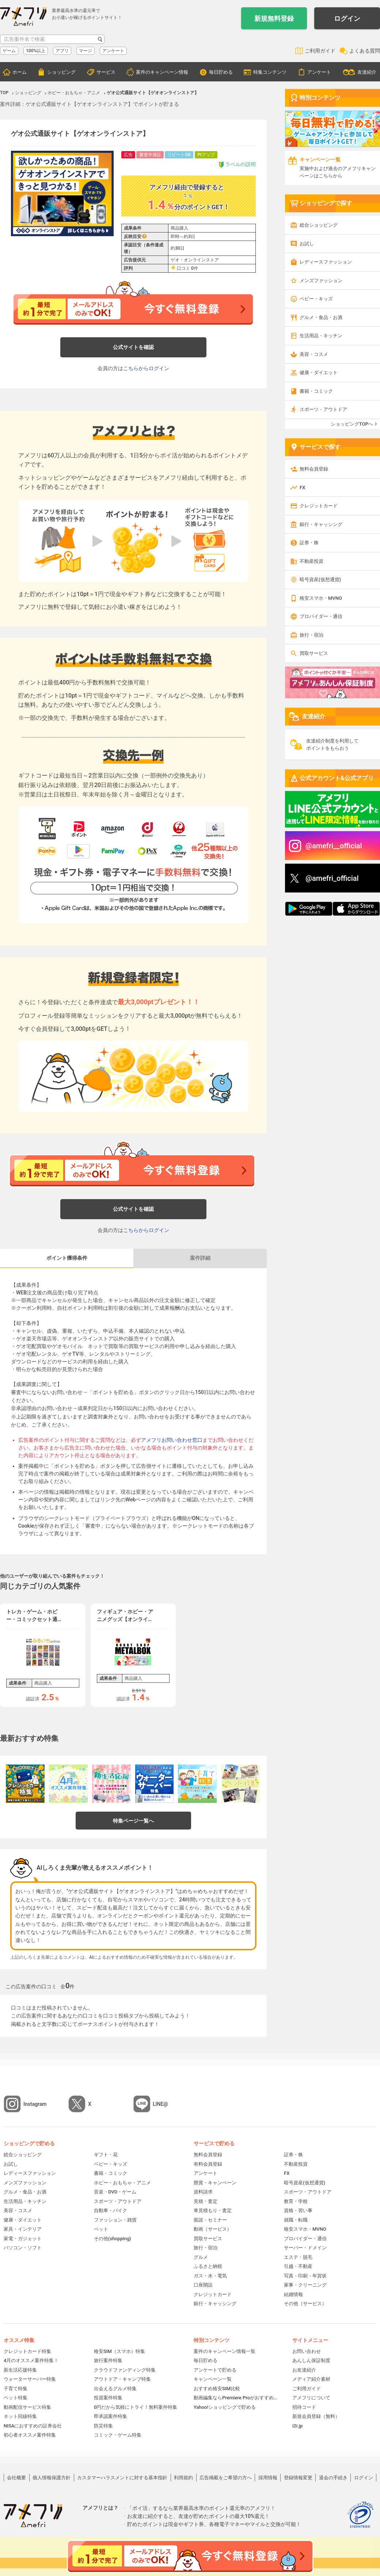  What do you see at coordinates (122, 2379) in the screenshot?
I see `アウトドア・キャンプ特集` at bounding box center [122, 2379].